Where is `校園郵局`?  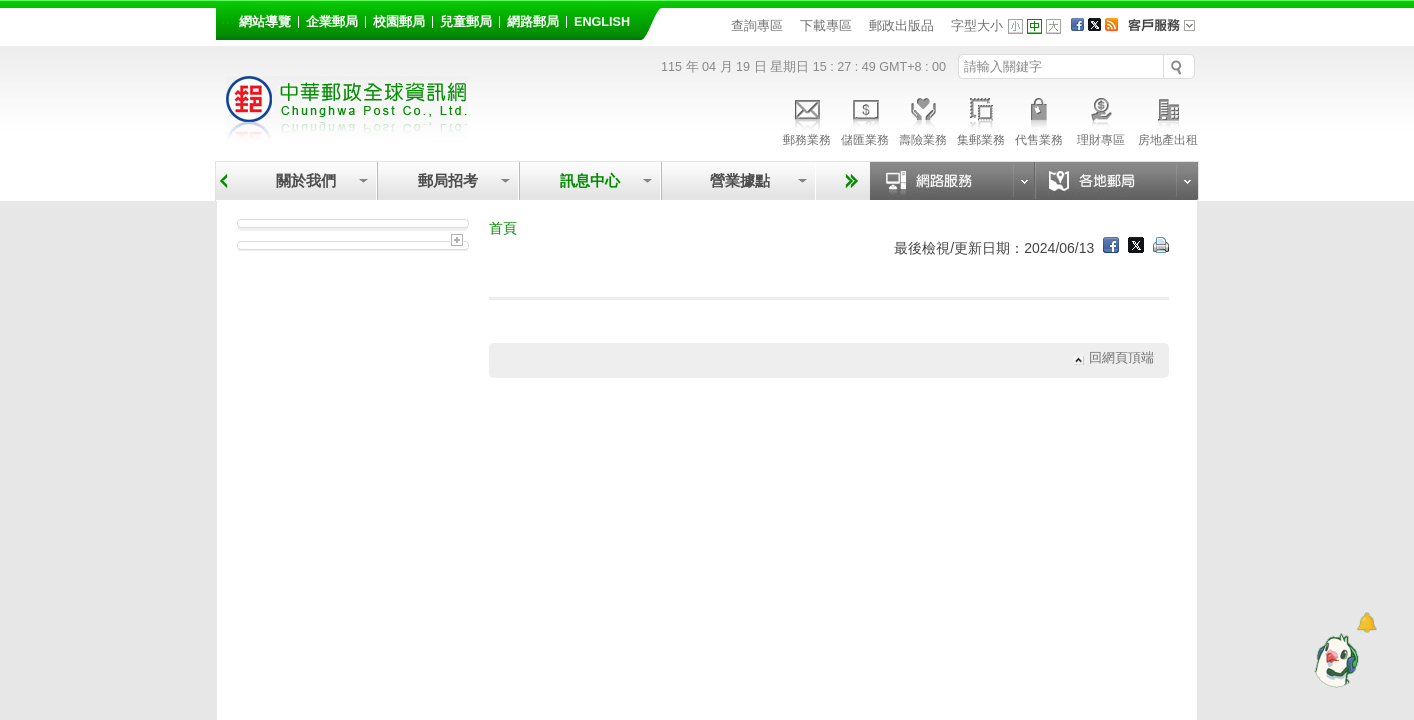
校園郵局 is located at coordinates (399, 22).